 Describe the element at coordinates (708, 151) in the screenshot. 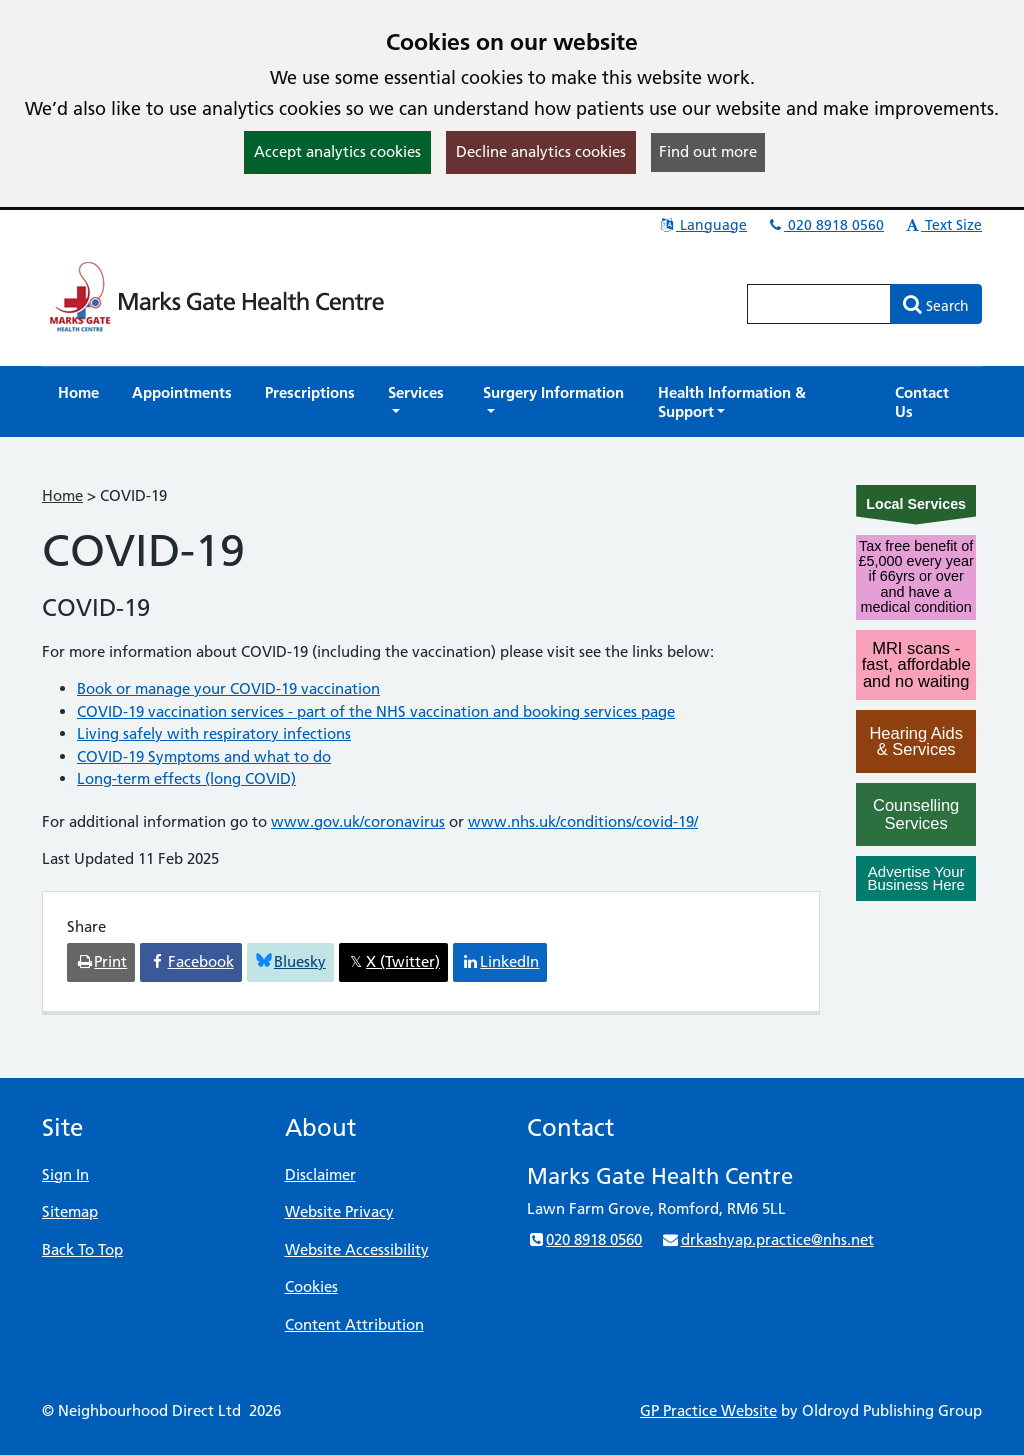

I see `Find out more` at that location.